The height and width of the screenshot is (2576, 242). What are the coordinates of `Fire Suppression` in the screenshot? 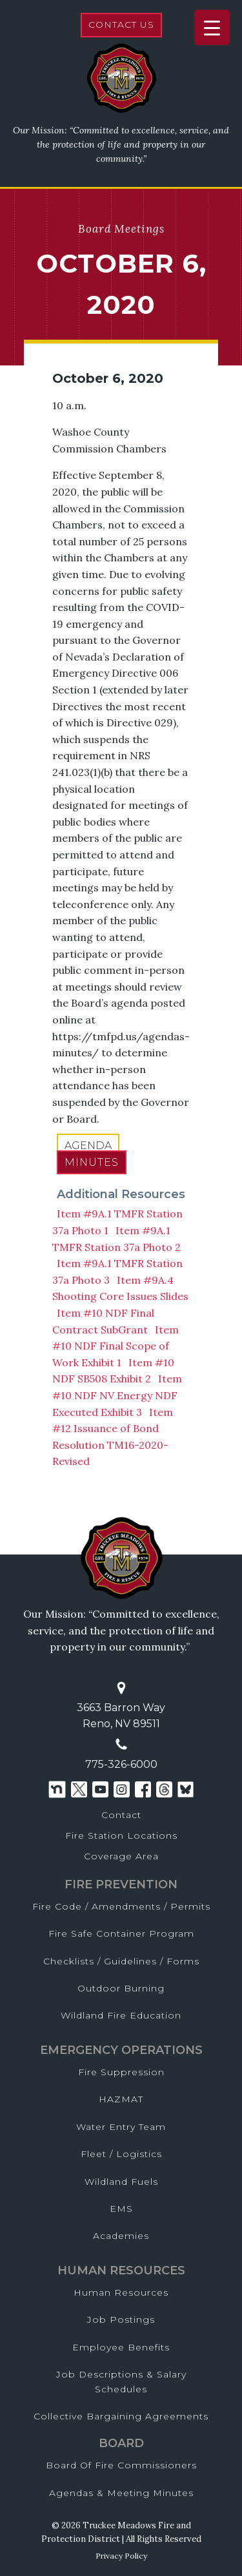 It's located at (121, 2072).